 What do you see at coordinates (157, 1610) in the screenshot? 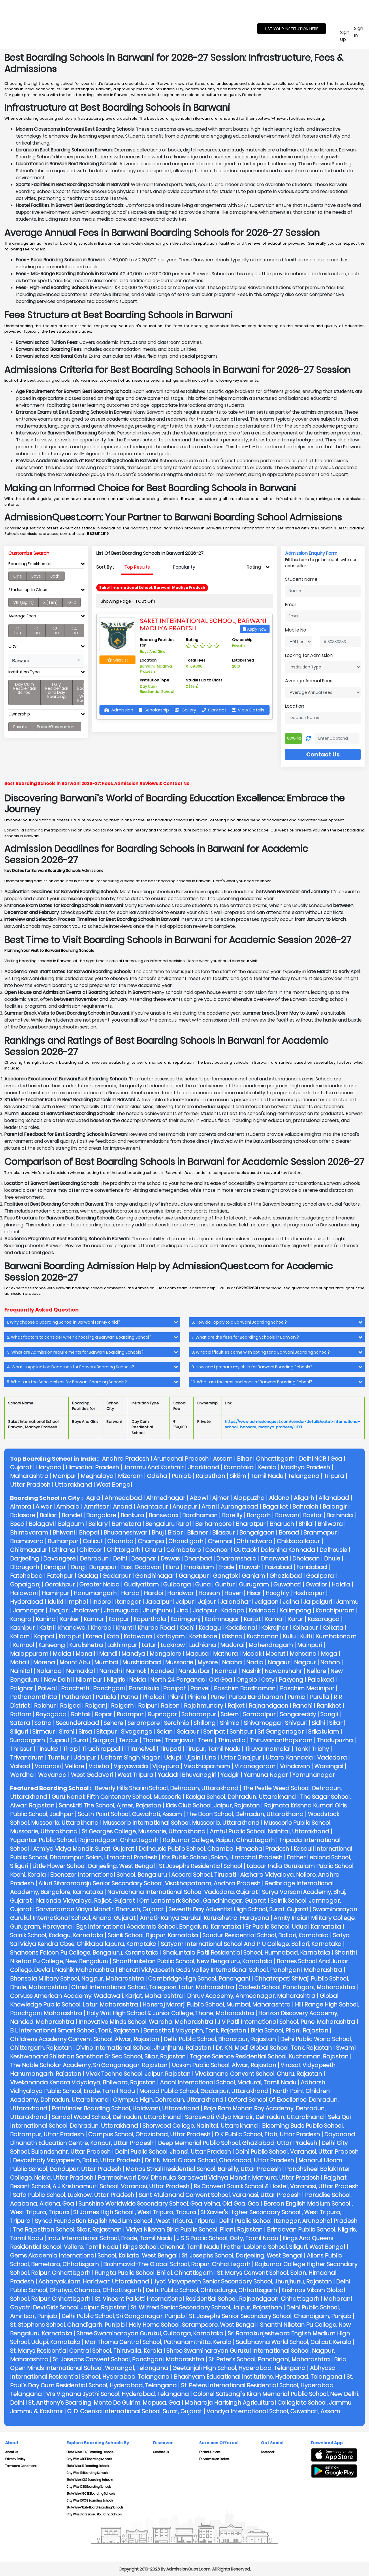
I see `Jhunjhunu` at bounding box center [157, 1610].